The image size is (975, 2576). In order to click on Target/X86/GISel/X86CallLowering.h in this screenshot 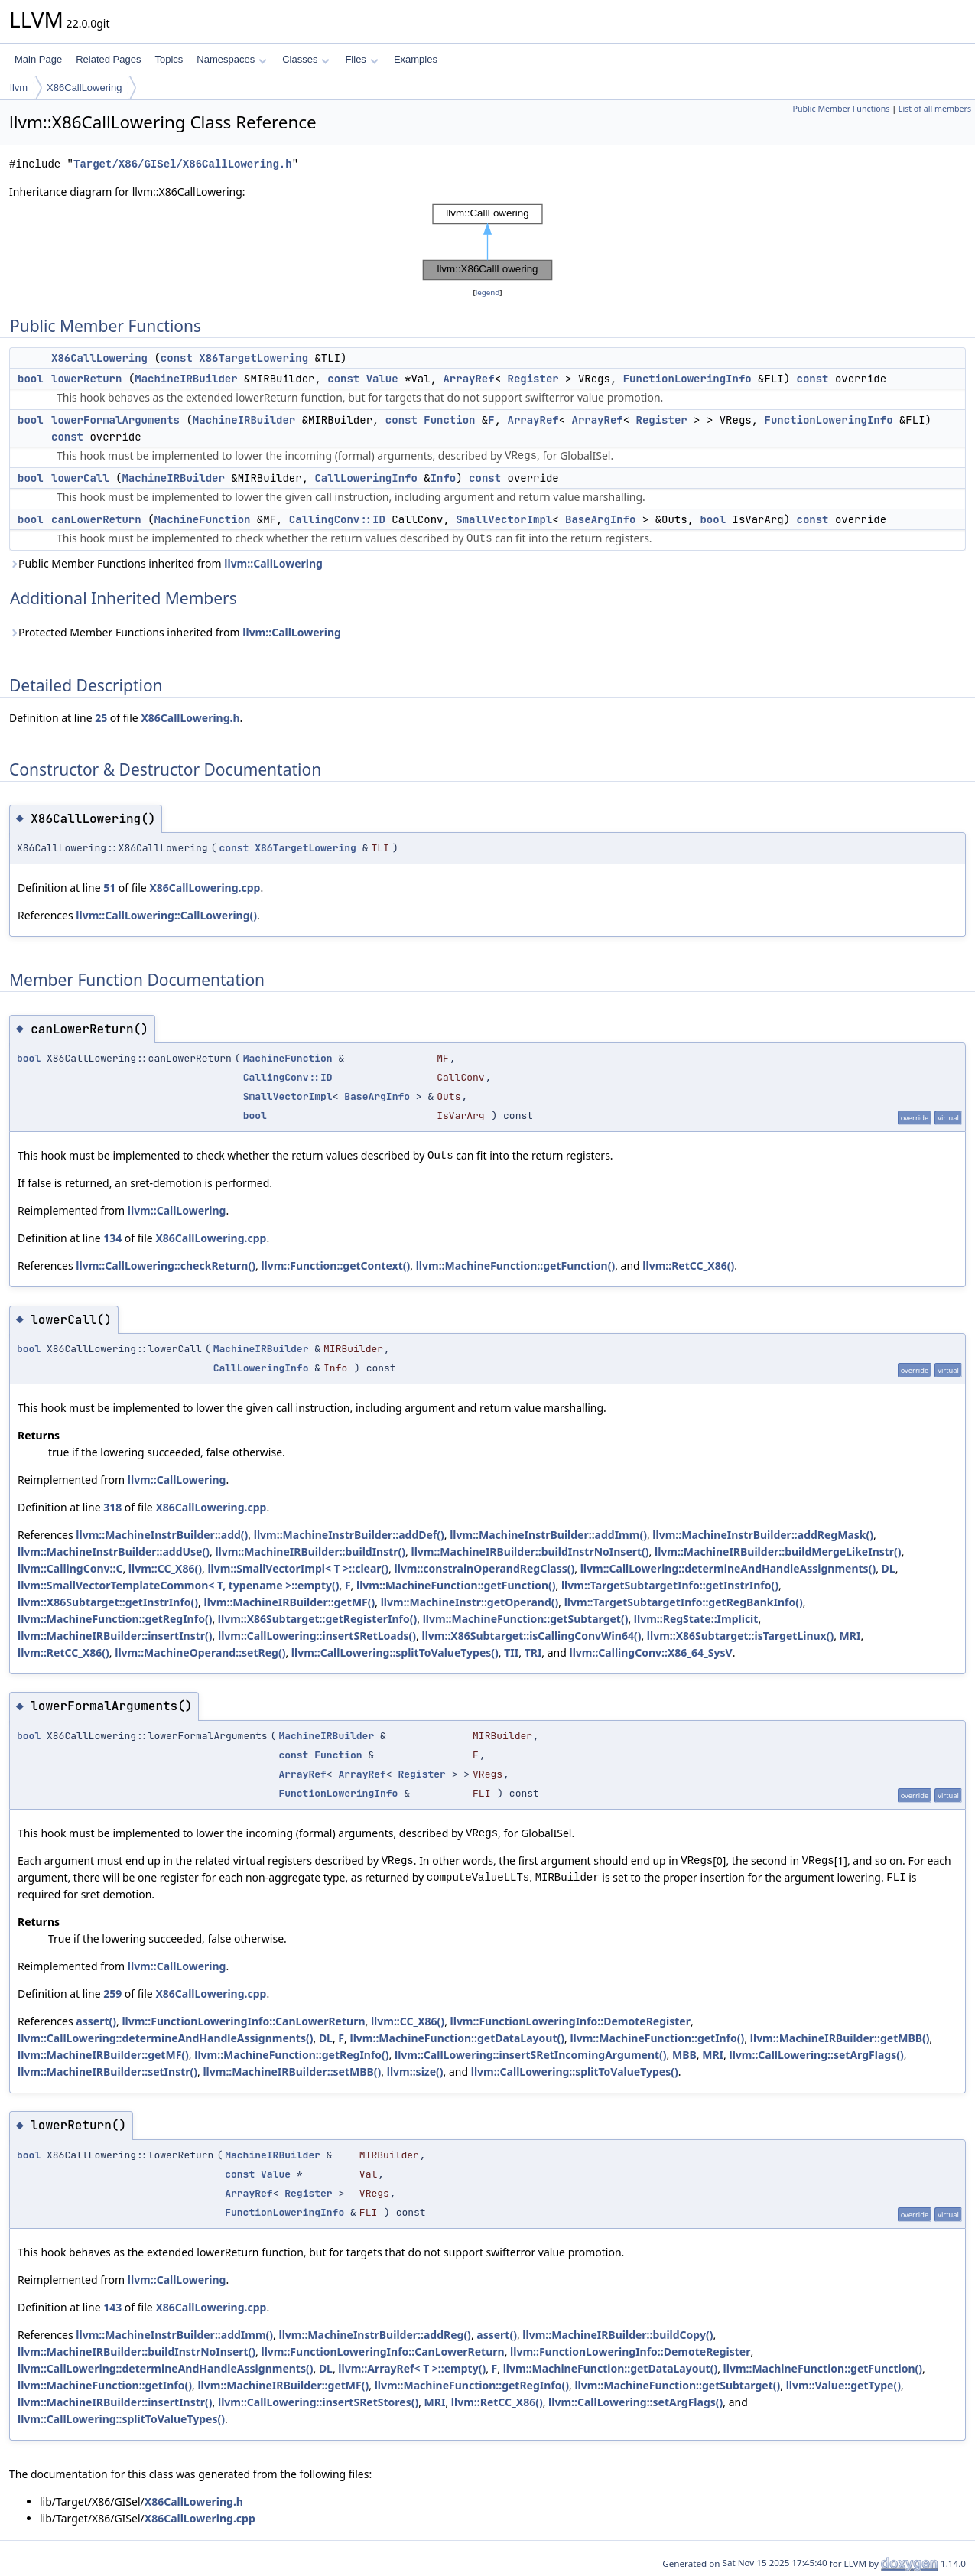, I will do `click(182, 164)`.